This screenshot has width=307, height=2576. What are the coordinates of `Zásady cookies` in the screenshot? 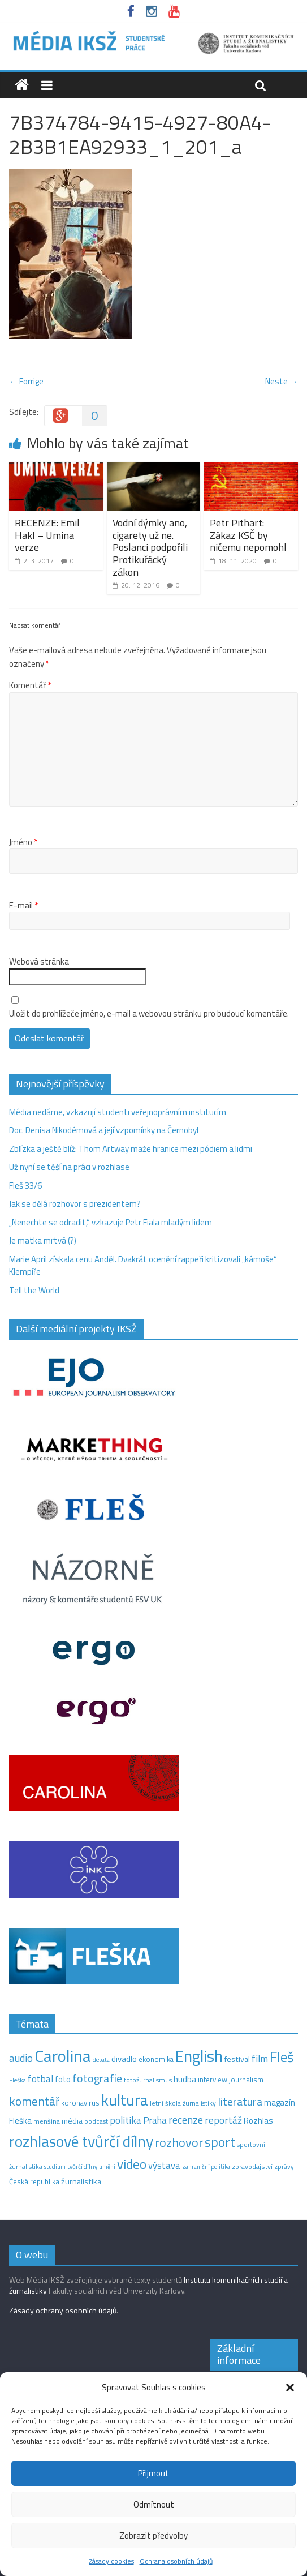 It's located at (111, 2561).